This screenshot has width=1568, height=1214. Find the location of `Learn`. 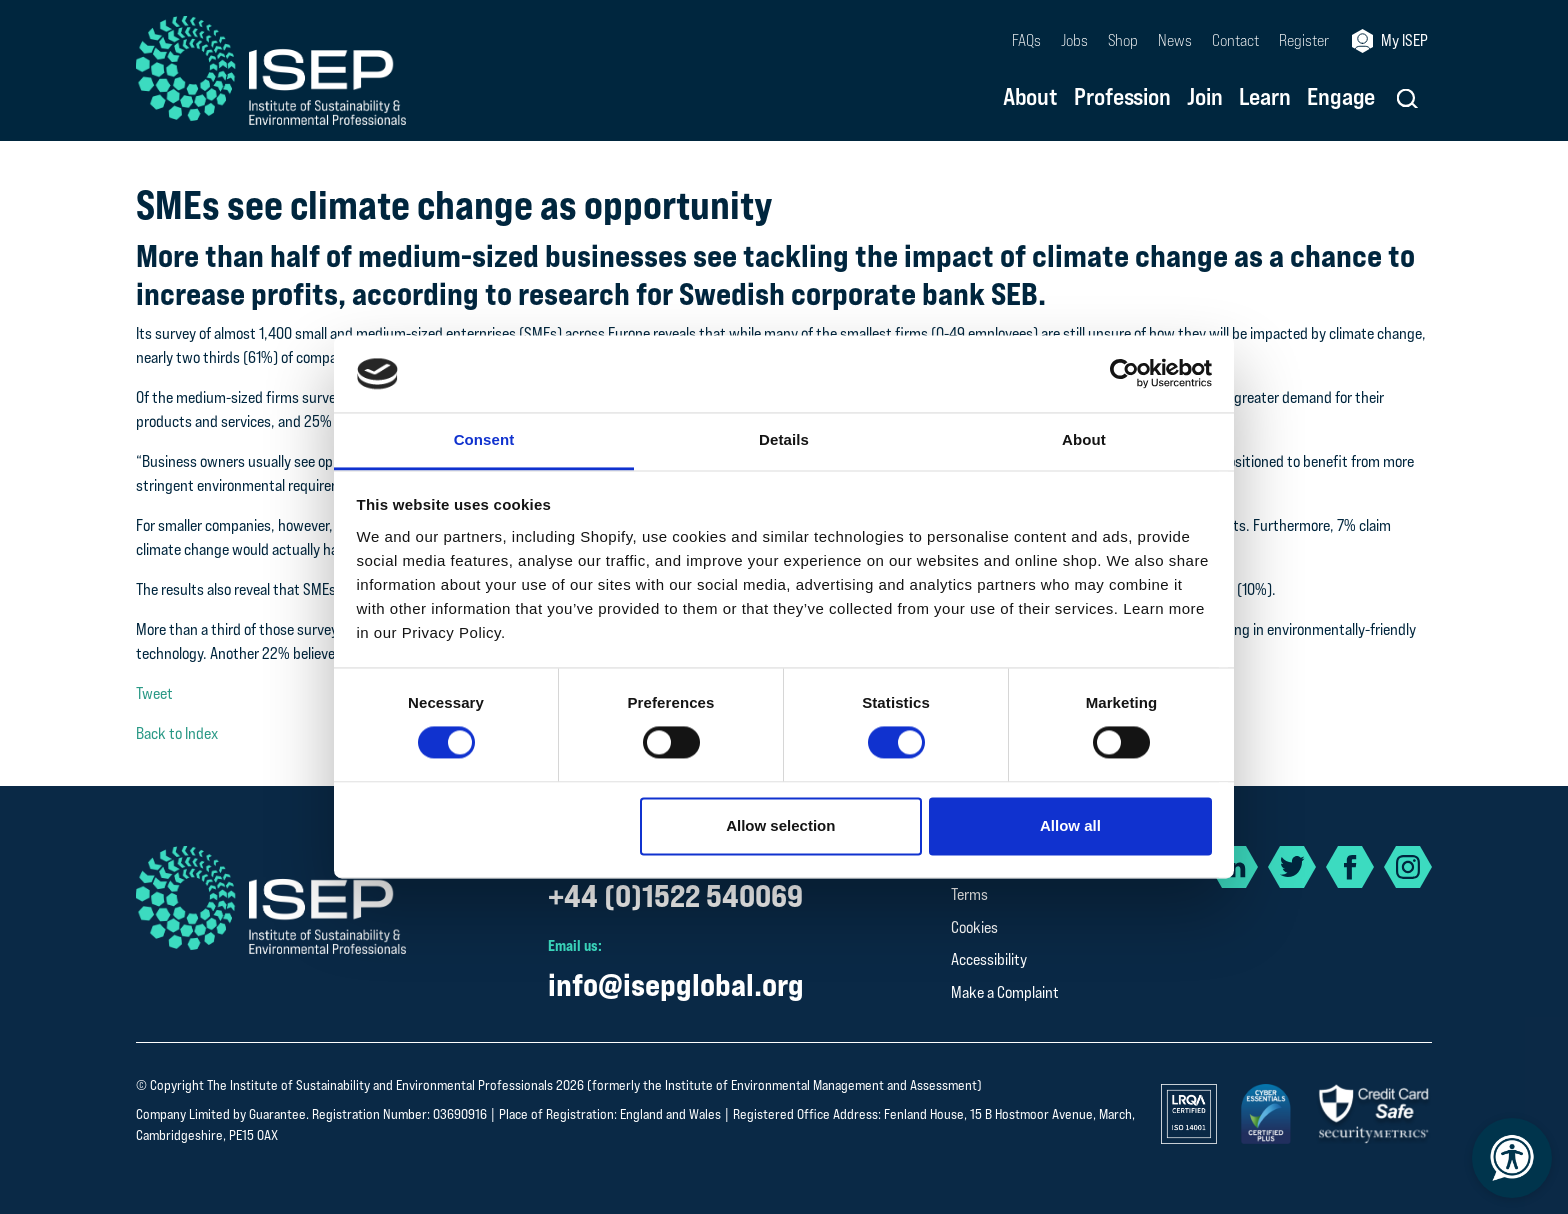

Learn is located at coordinates (1265, 98).